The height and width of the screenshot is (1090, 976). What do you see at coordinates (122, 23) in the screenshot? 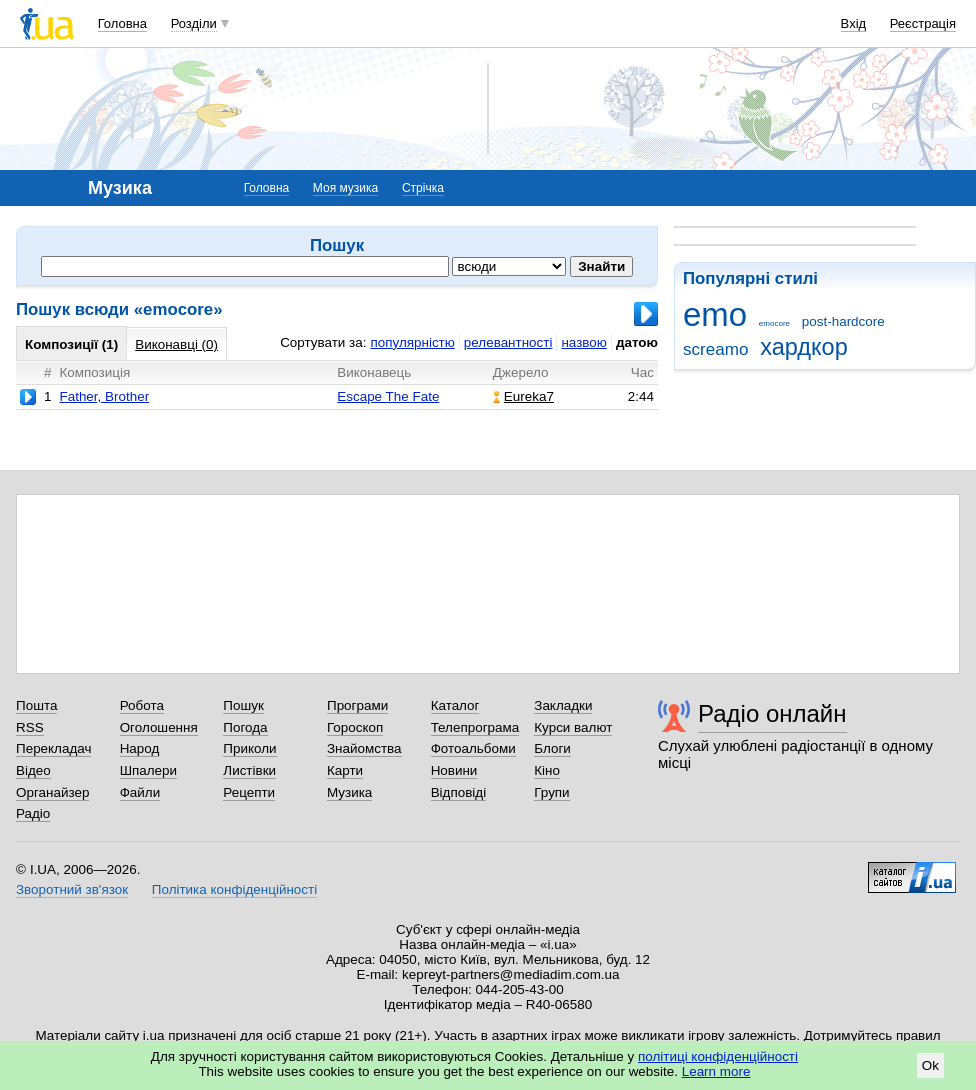
I see `Головна` at bounding box center [122, 23].